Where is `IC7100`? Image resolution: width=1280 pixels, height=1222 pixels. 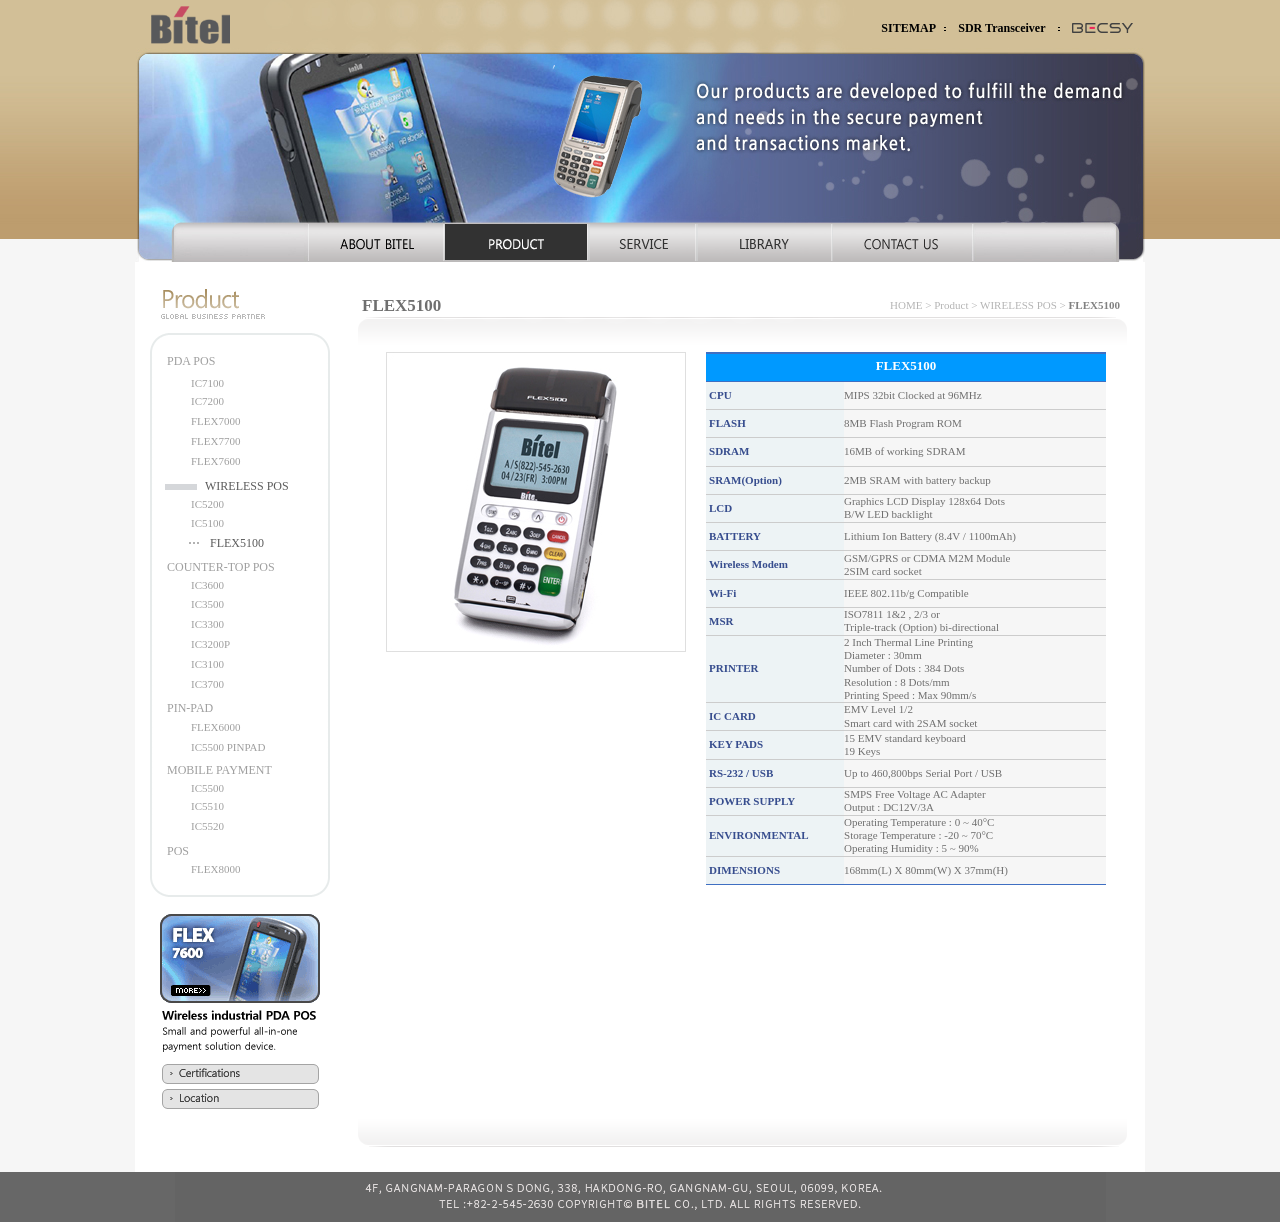
IC7100 is located at coordinates (207, 383).